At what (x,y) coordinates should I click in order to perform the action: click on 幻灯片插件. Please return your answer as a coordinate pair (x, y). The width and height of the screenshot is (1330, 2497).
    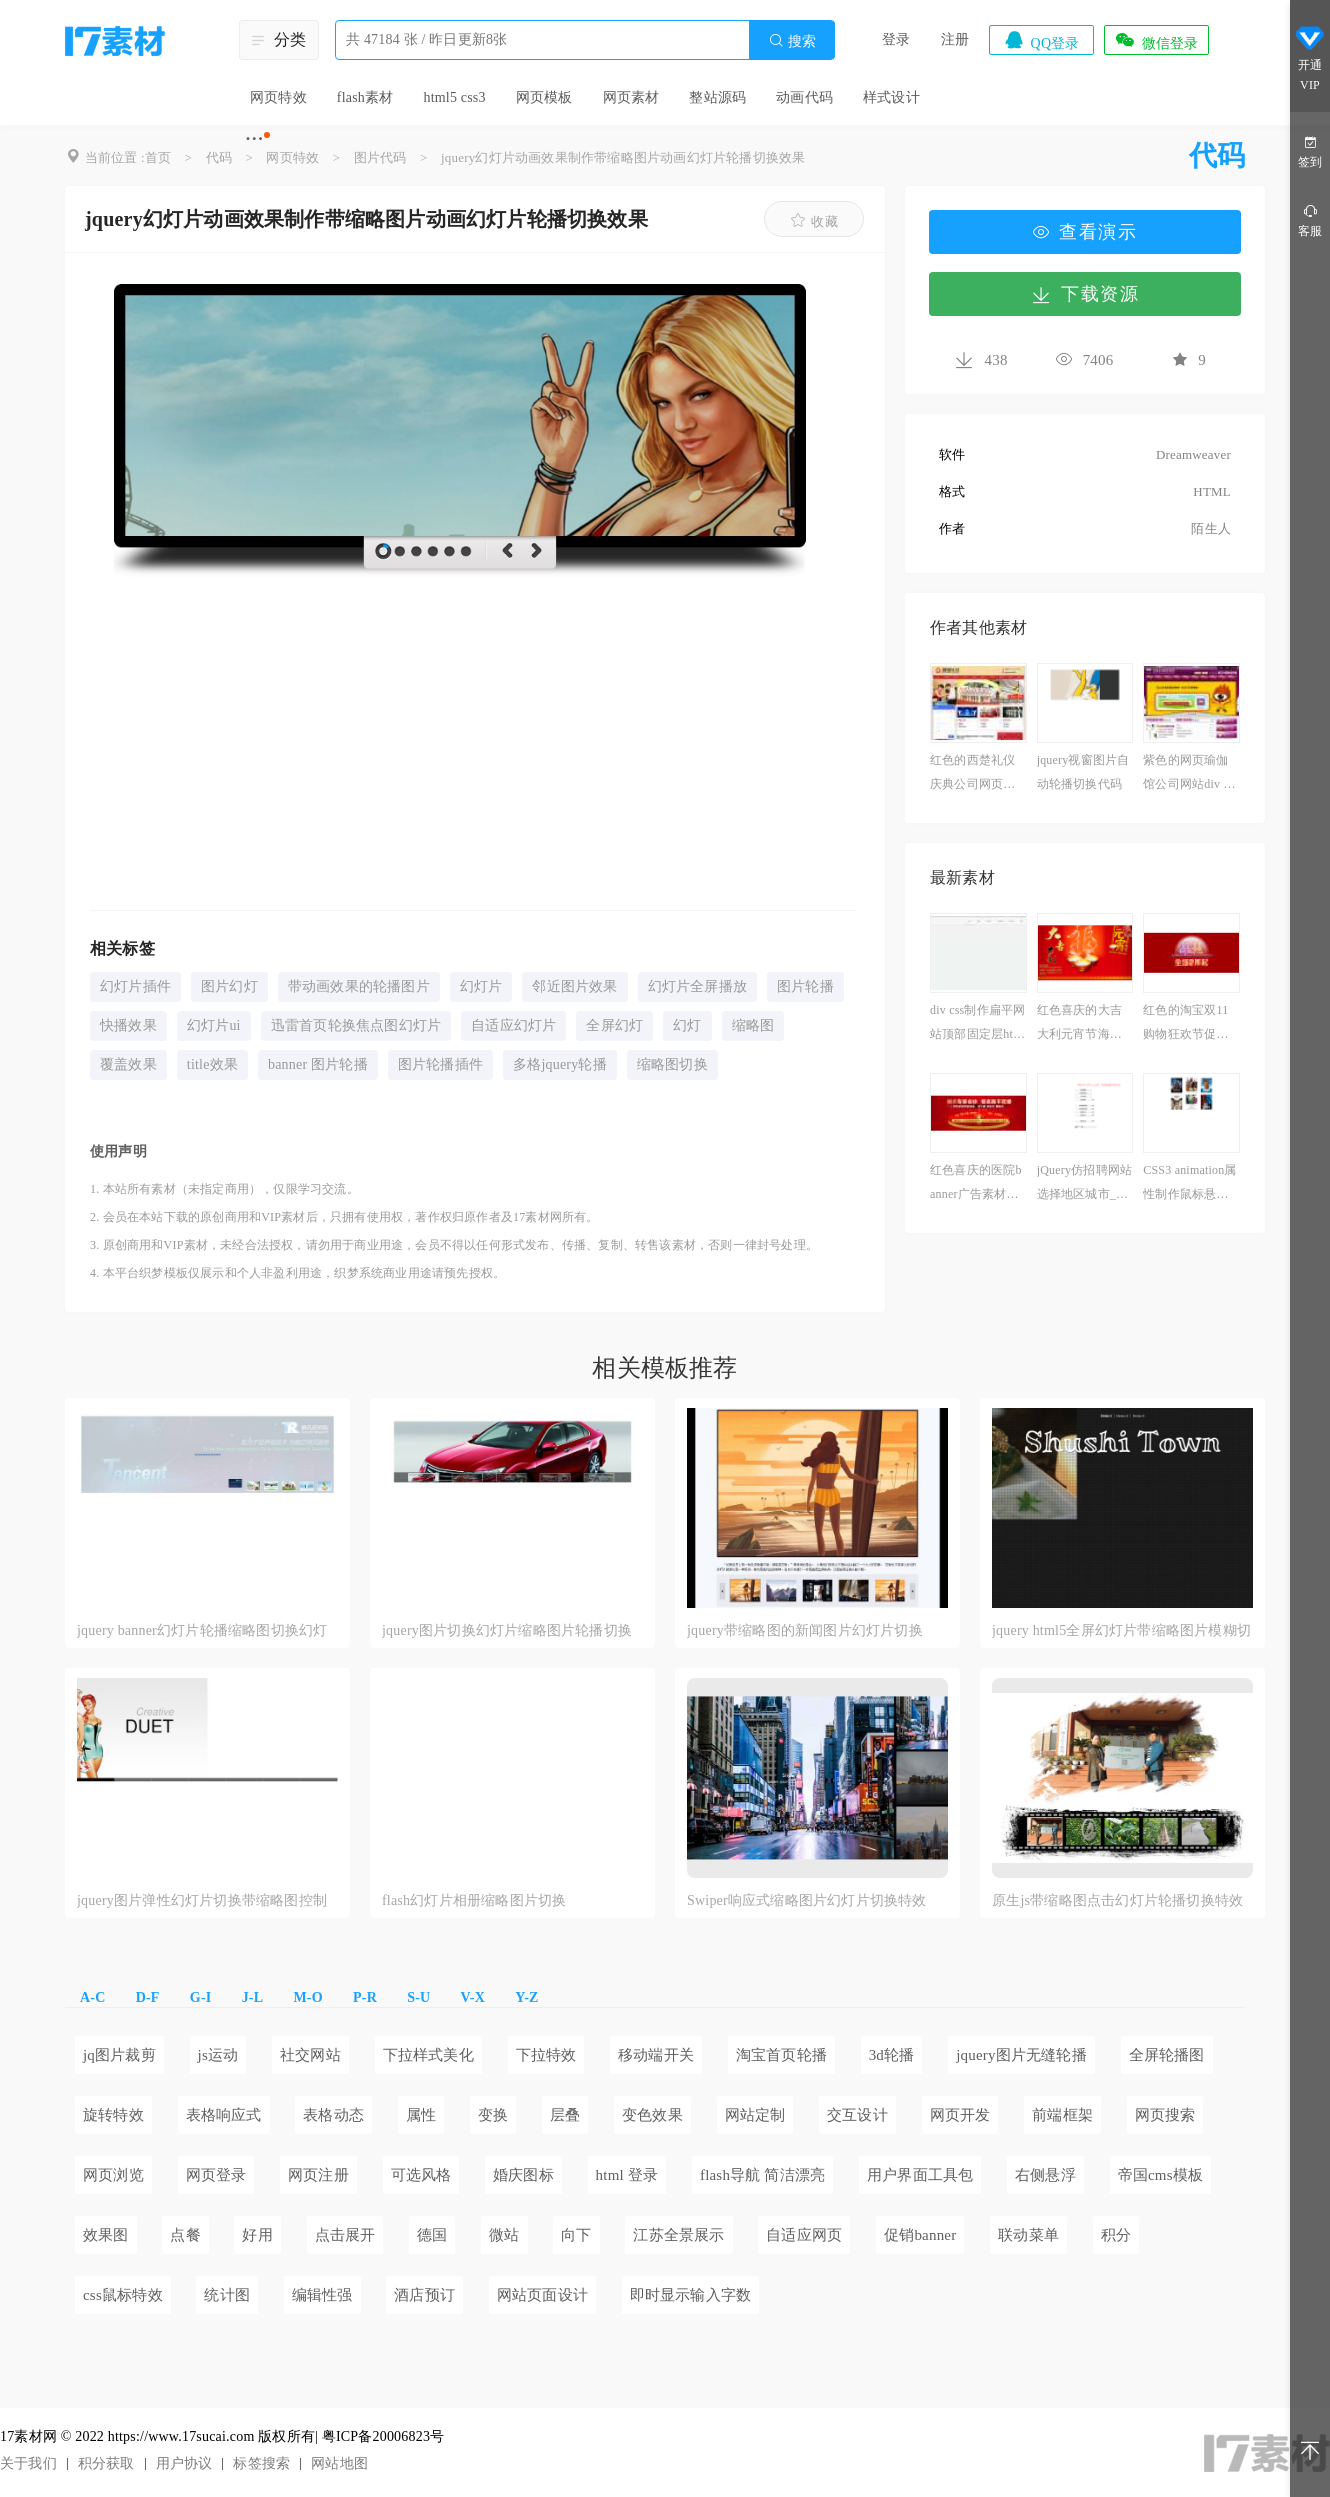
    Looking at the image, I should click on (135, 986).